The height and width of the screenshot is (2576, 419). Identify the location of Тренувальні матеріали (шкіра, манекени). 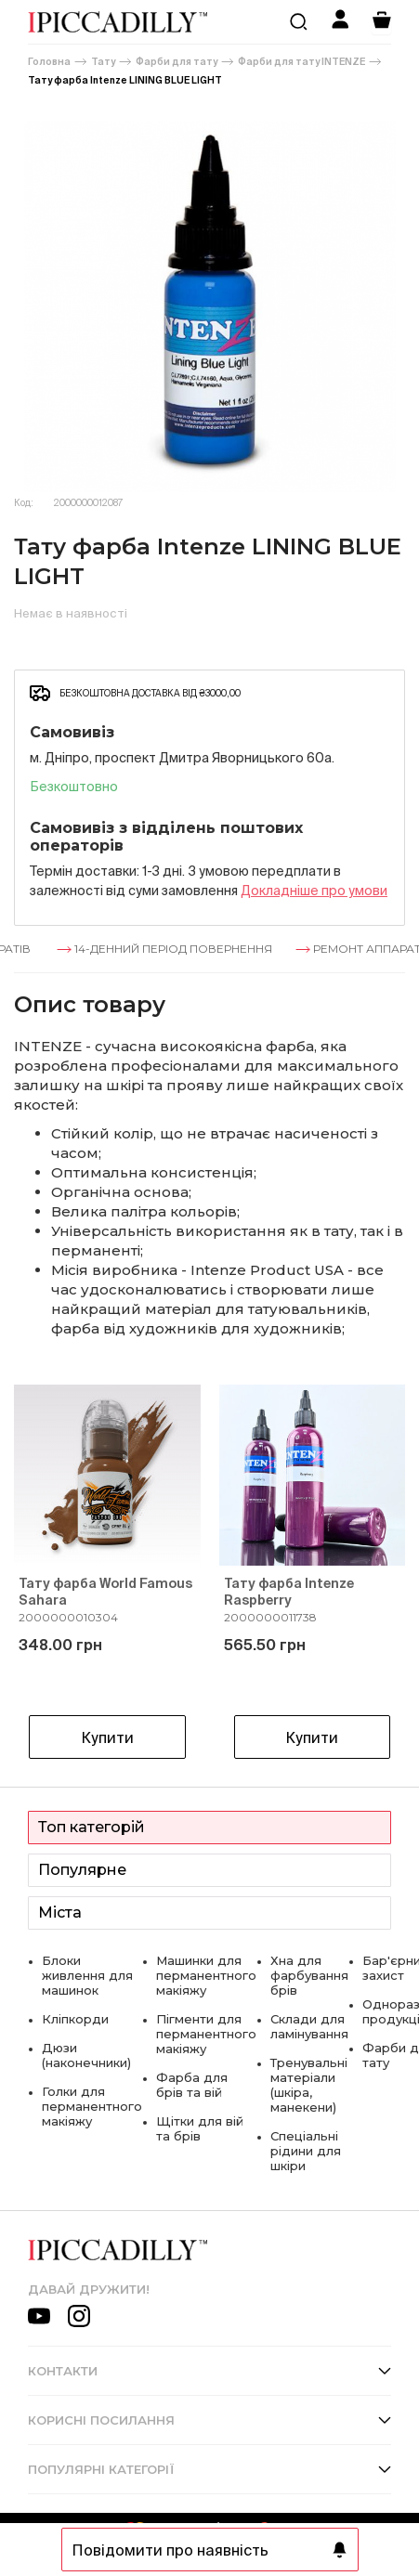
(308, 2084).